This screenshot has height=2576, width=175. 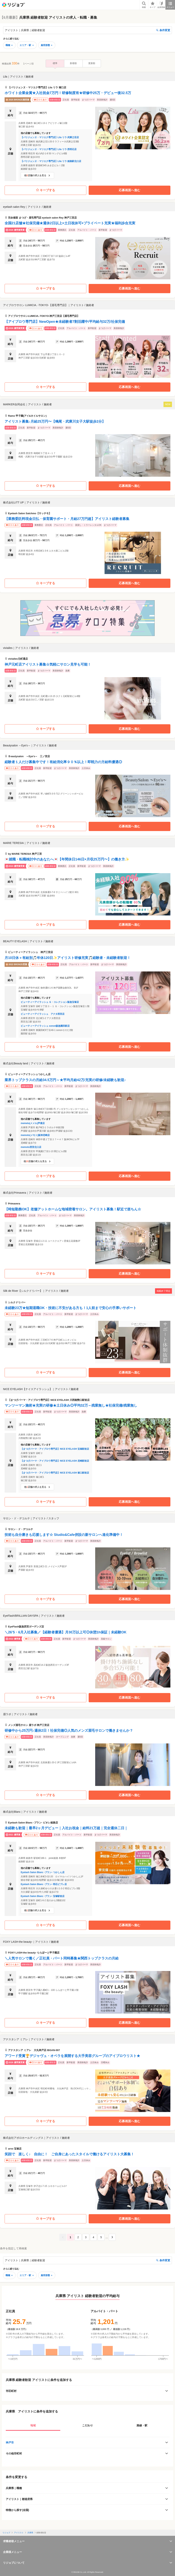 I want to click on 未経験23万★短期退職OK・技術に不安がある方も！1人前まで安心の手厚いサポート, so click(x=70, y=1308).